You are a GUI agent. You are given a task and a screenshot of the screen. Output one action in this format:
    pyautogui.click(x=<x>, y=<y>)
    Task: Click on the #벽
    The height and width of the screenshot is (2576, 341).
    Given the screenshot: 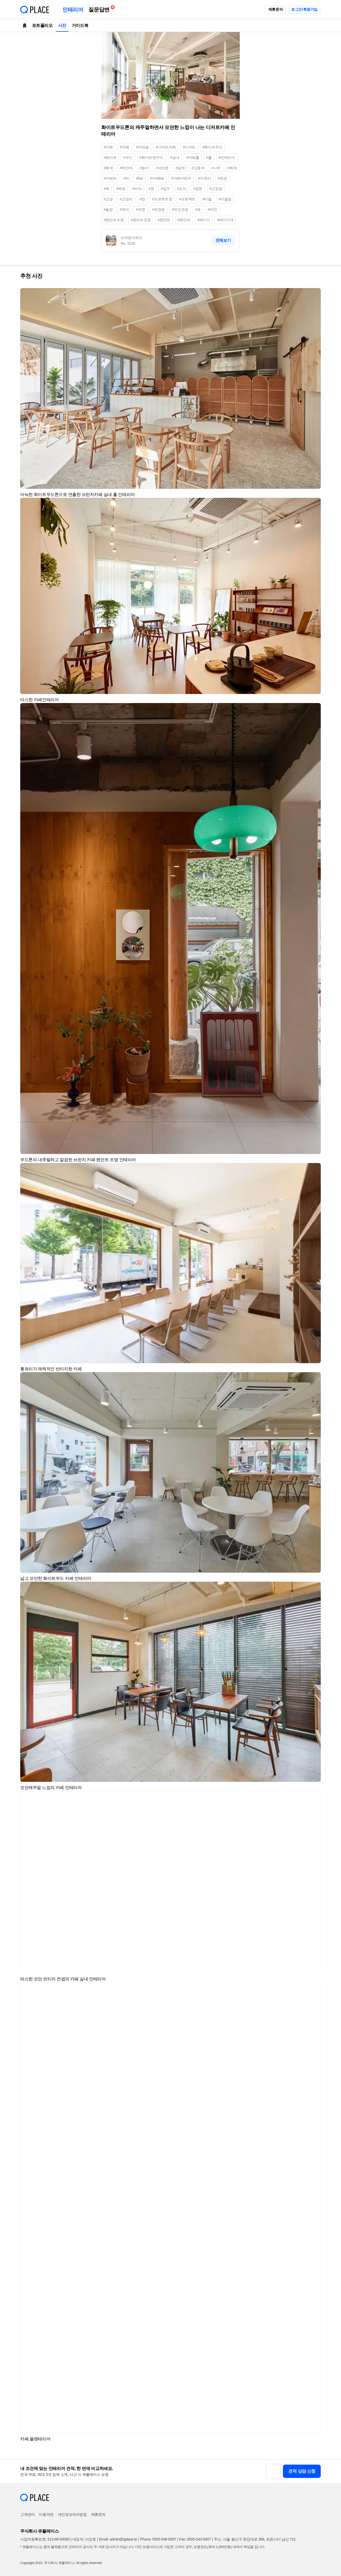 What is the action you would take?
    pyautogui.click(x=106, y=189)
    